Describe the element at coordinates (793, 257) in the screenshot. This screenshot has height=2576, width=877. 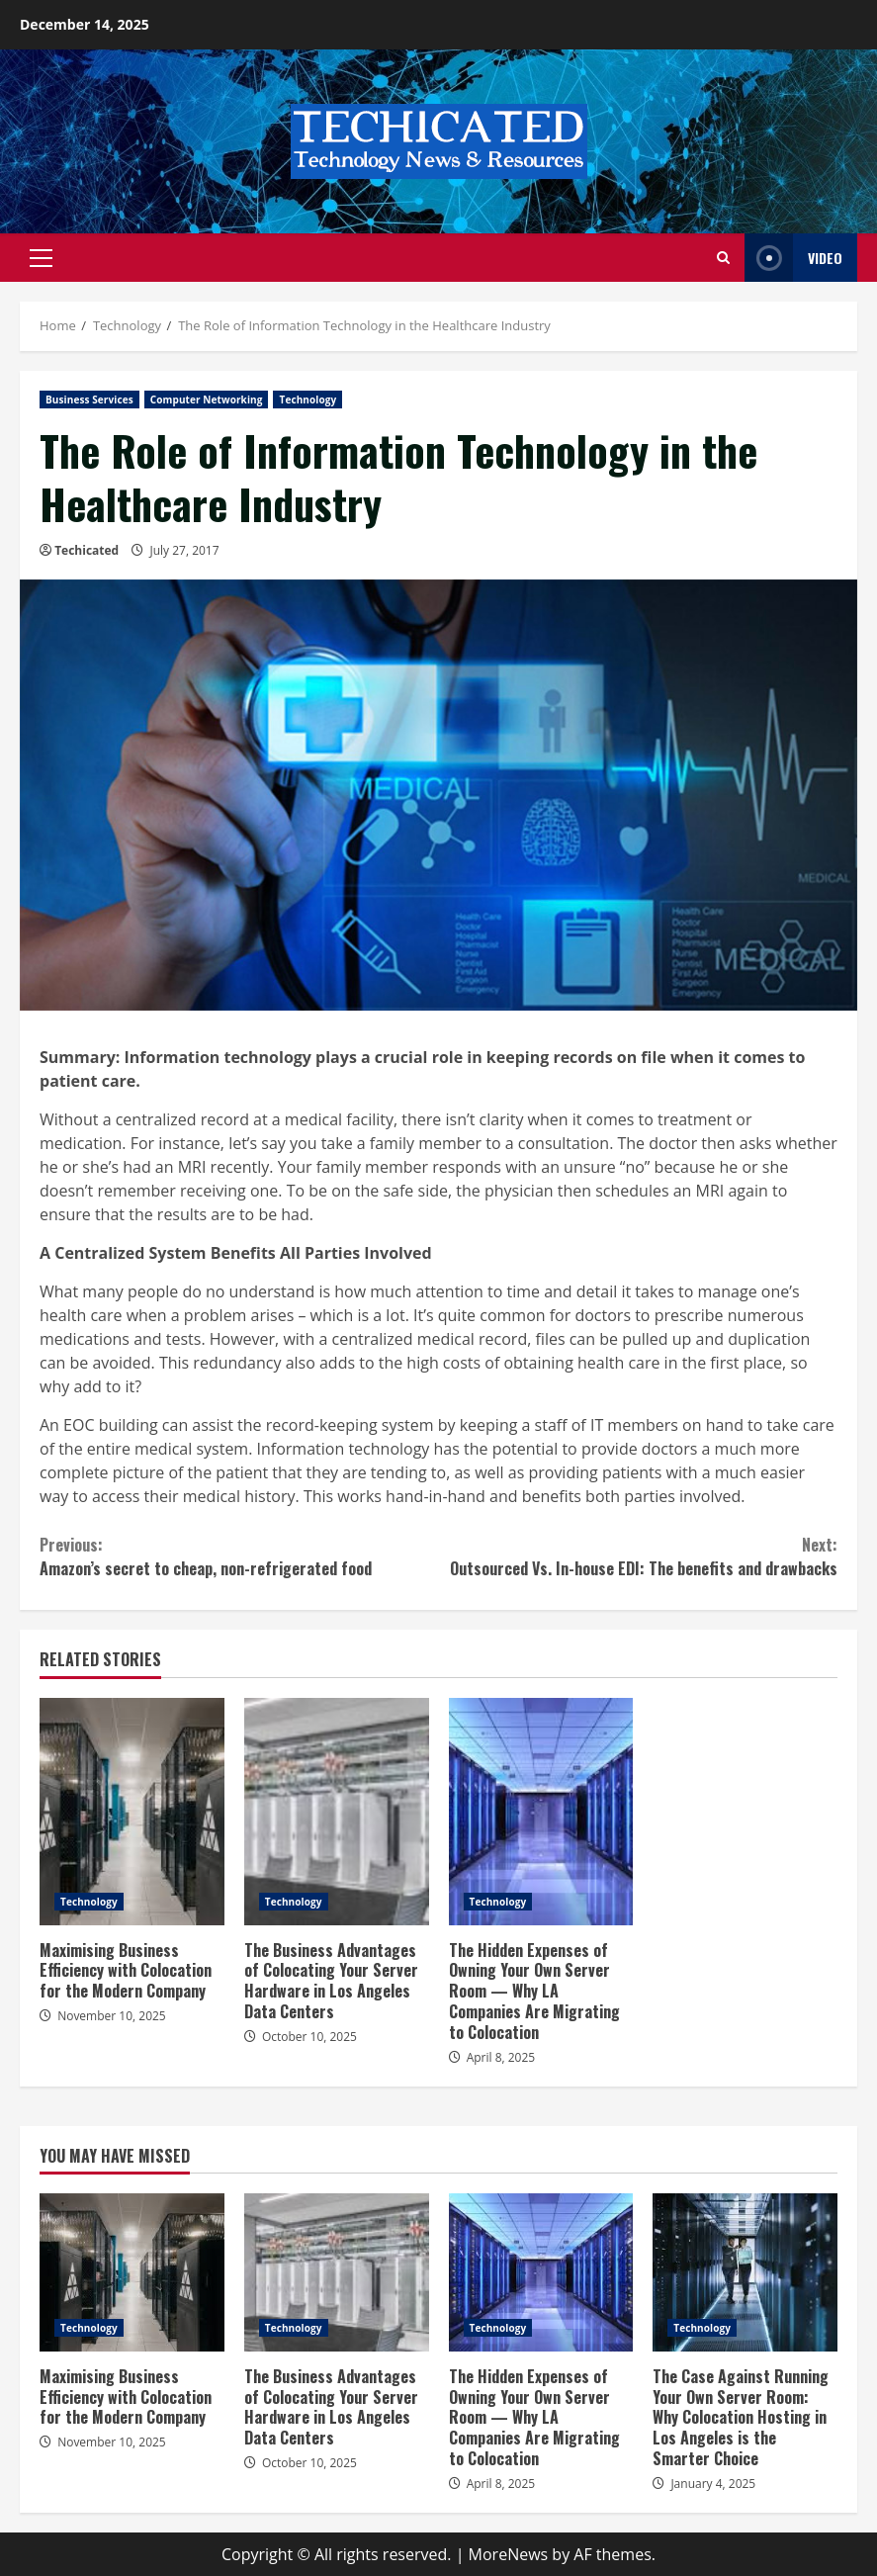
I see `Video` at that location.